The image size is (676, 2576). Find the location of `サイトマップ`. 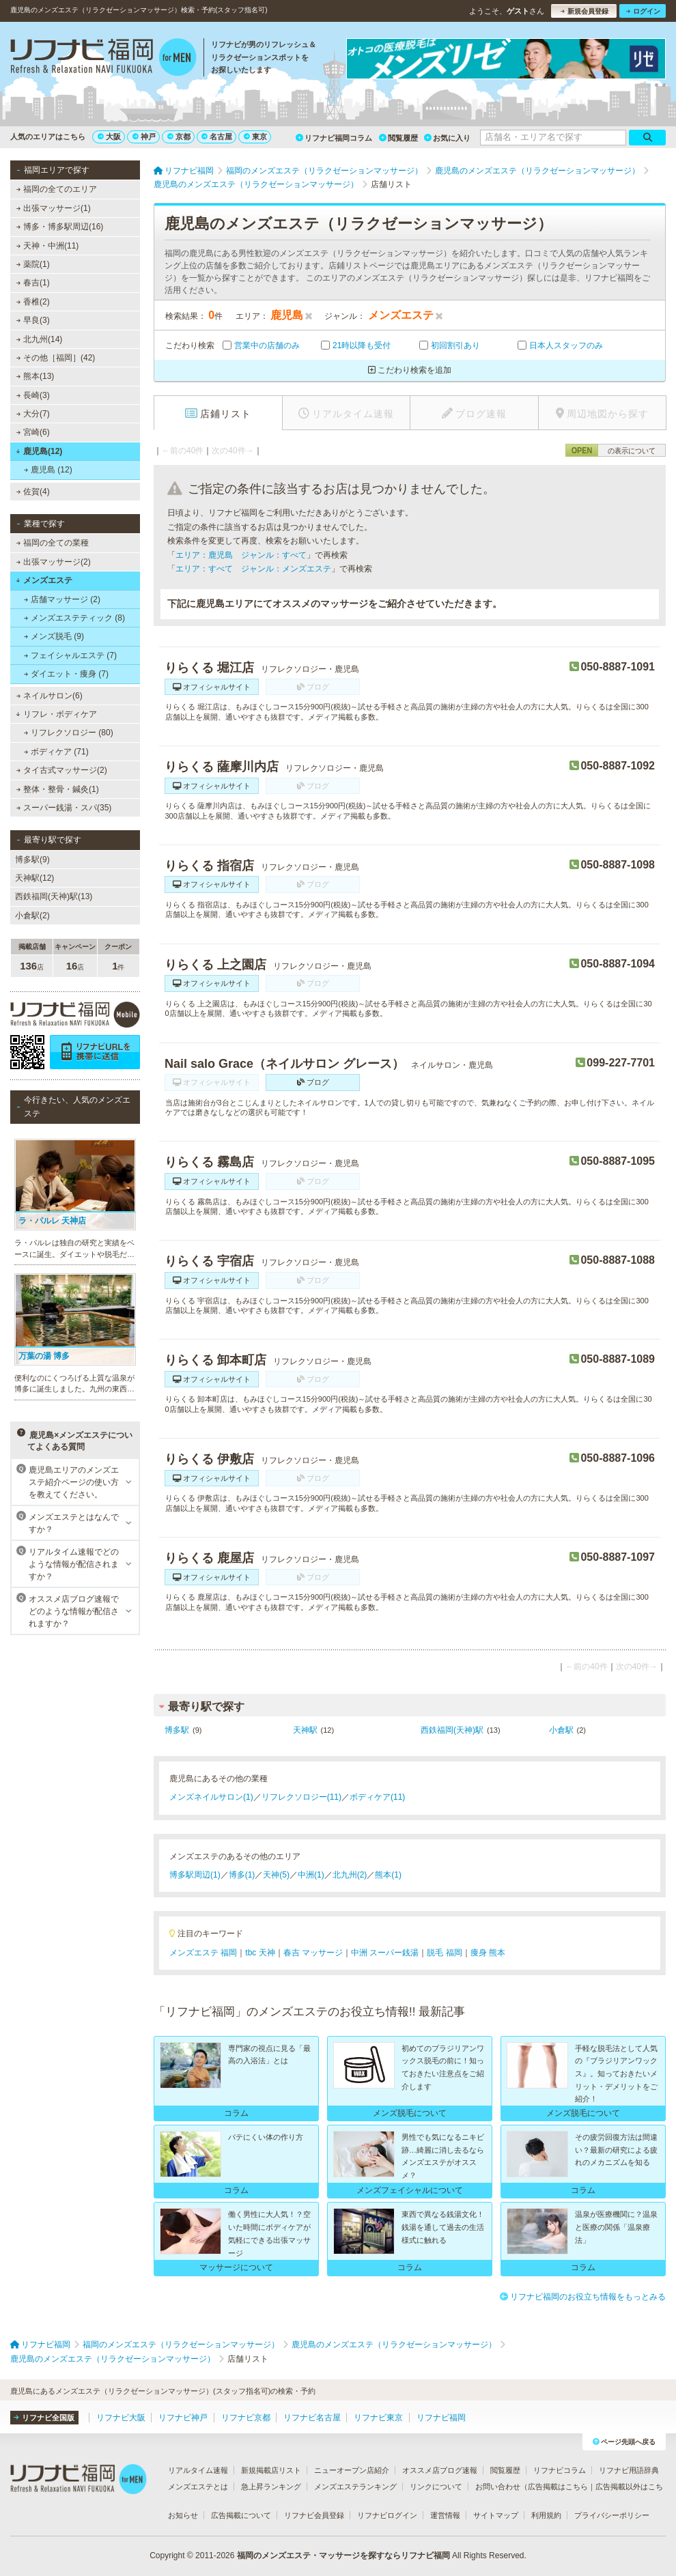

サイトマップ is located at coordinates (495, 2515).